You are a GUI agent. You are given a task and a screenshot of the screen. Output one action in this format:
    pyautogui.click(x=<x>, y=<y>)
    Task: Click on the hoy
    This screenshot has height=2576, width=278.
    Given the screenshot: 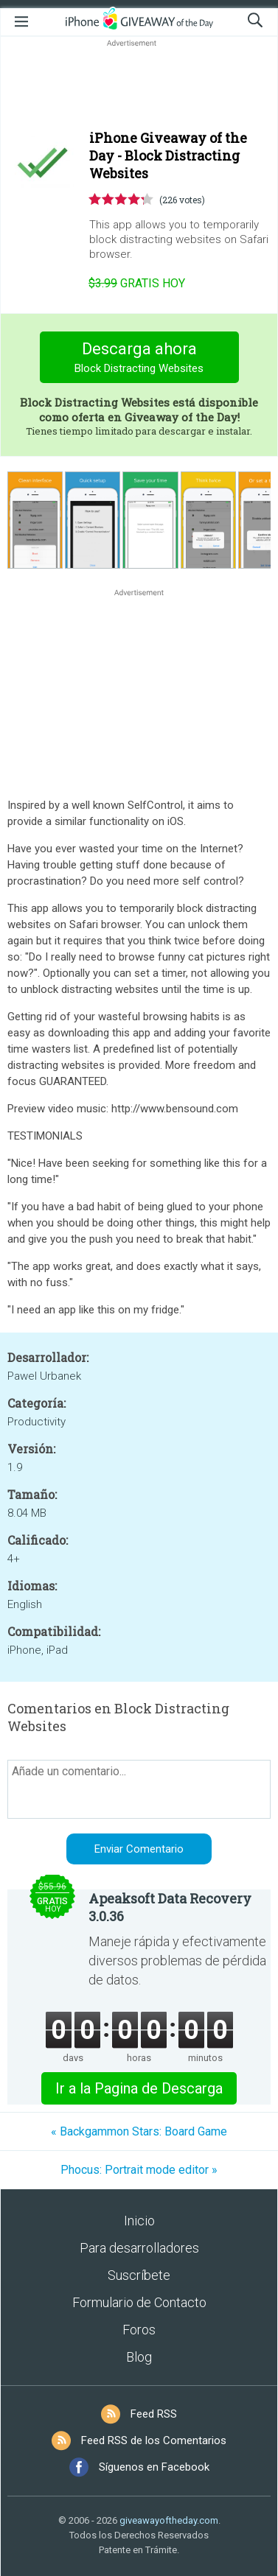 What is the action you would take?
    pyautogui.click(x=136, y=283)
    